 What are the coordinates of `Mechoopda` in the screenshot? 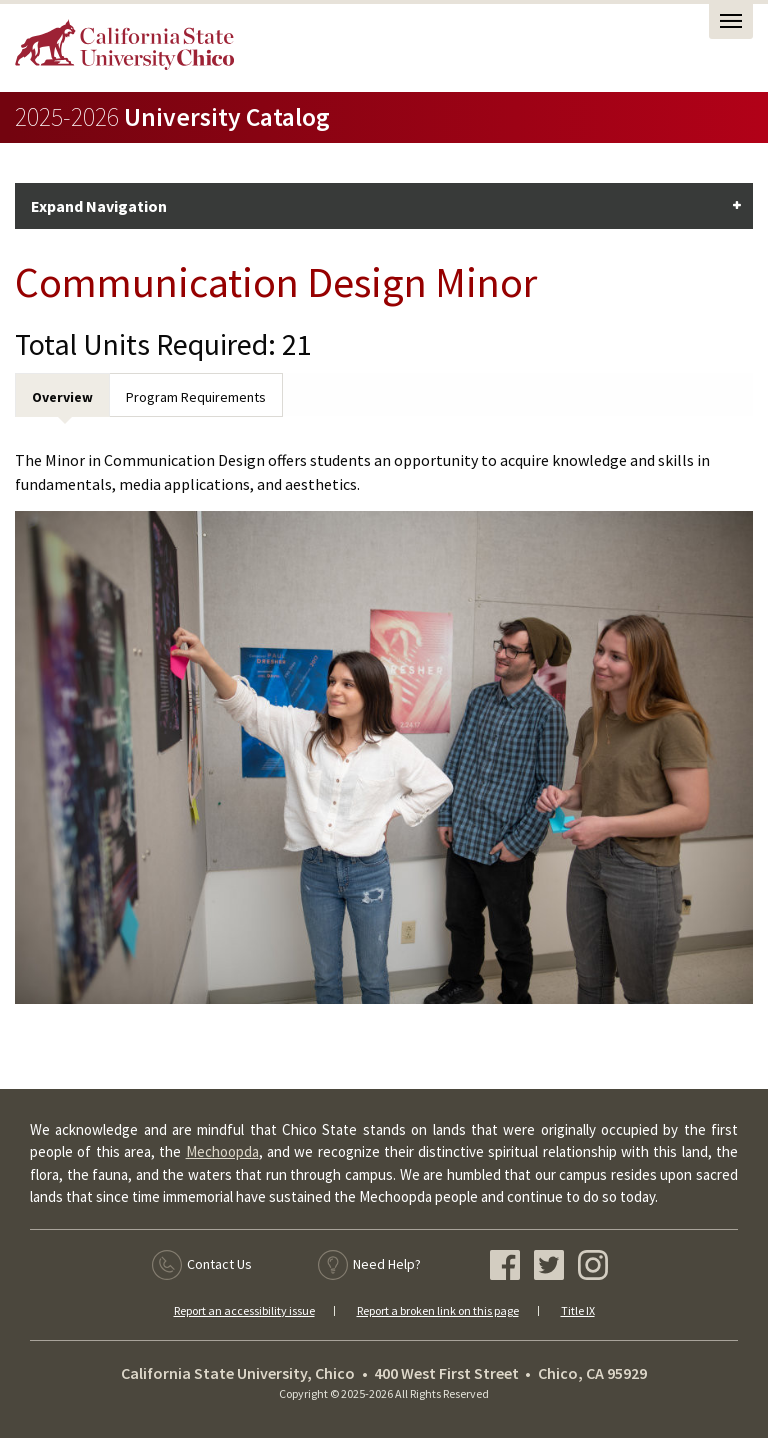 It's located at (222, 1151).